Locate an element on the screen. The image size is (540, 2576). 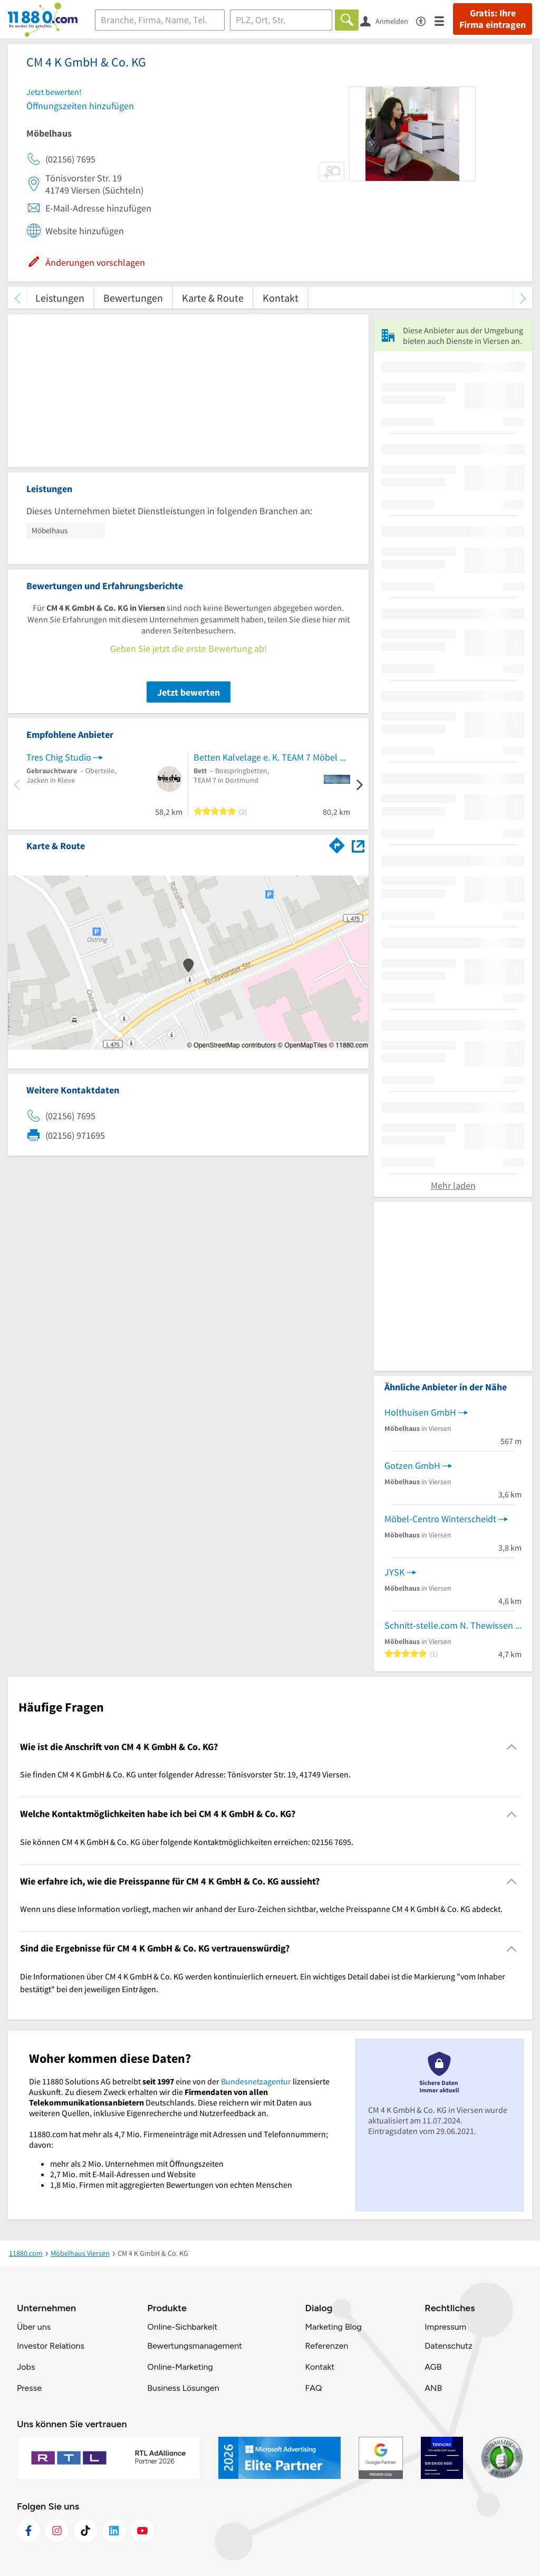
[https://www.tiktok.com/@11880.com] is located at coordinates (85, 2530).